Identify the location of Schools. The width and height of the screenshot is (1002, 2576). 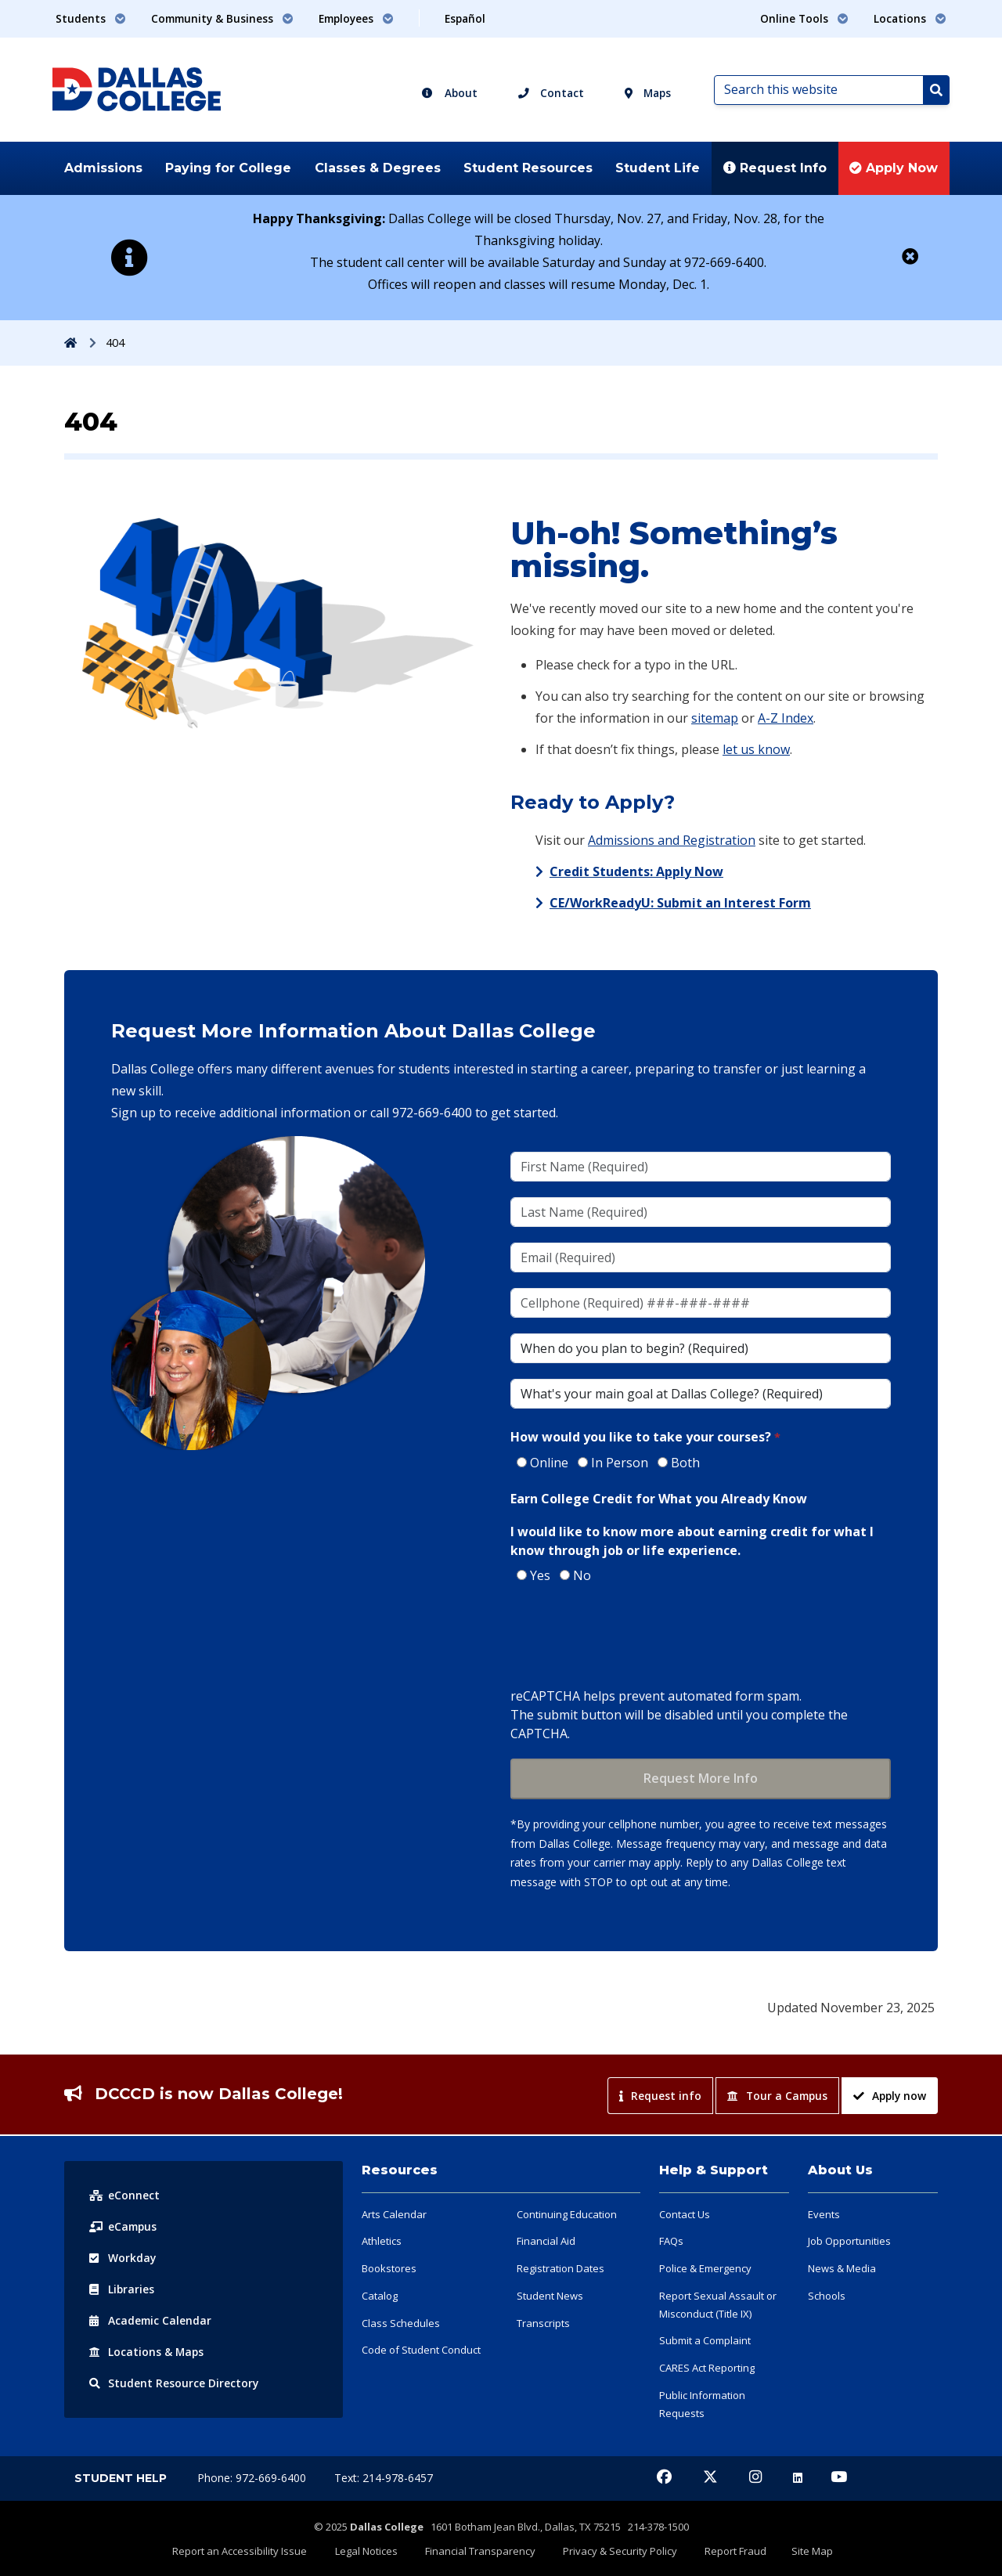
(826, 2296).